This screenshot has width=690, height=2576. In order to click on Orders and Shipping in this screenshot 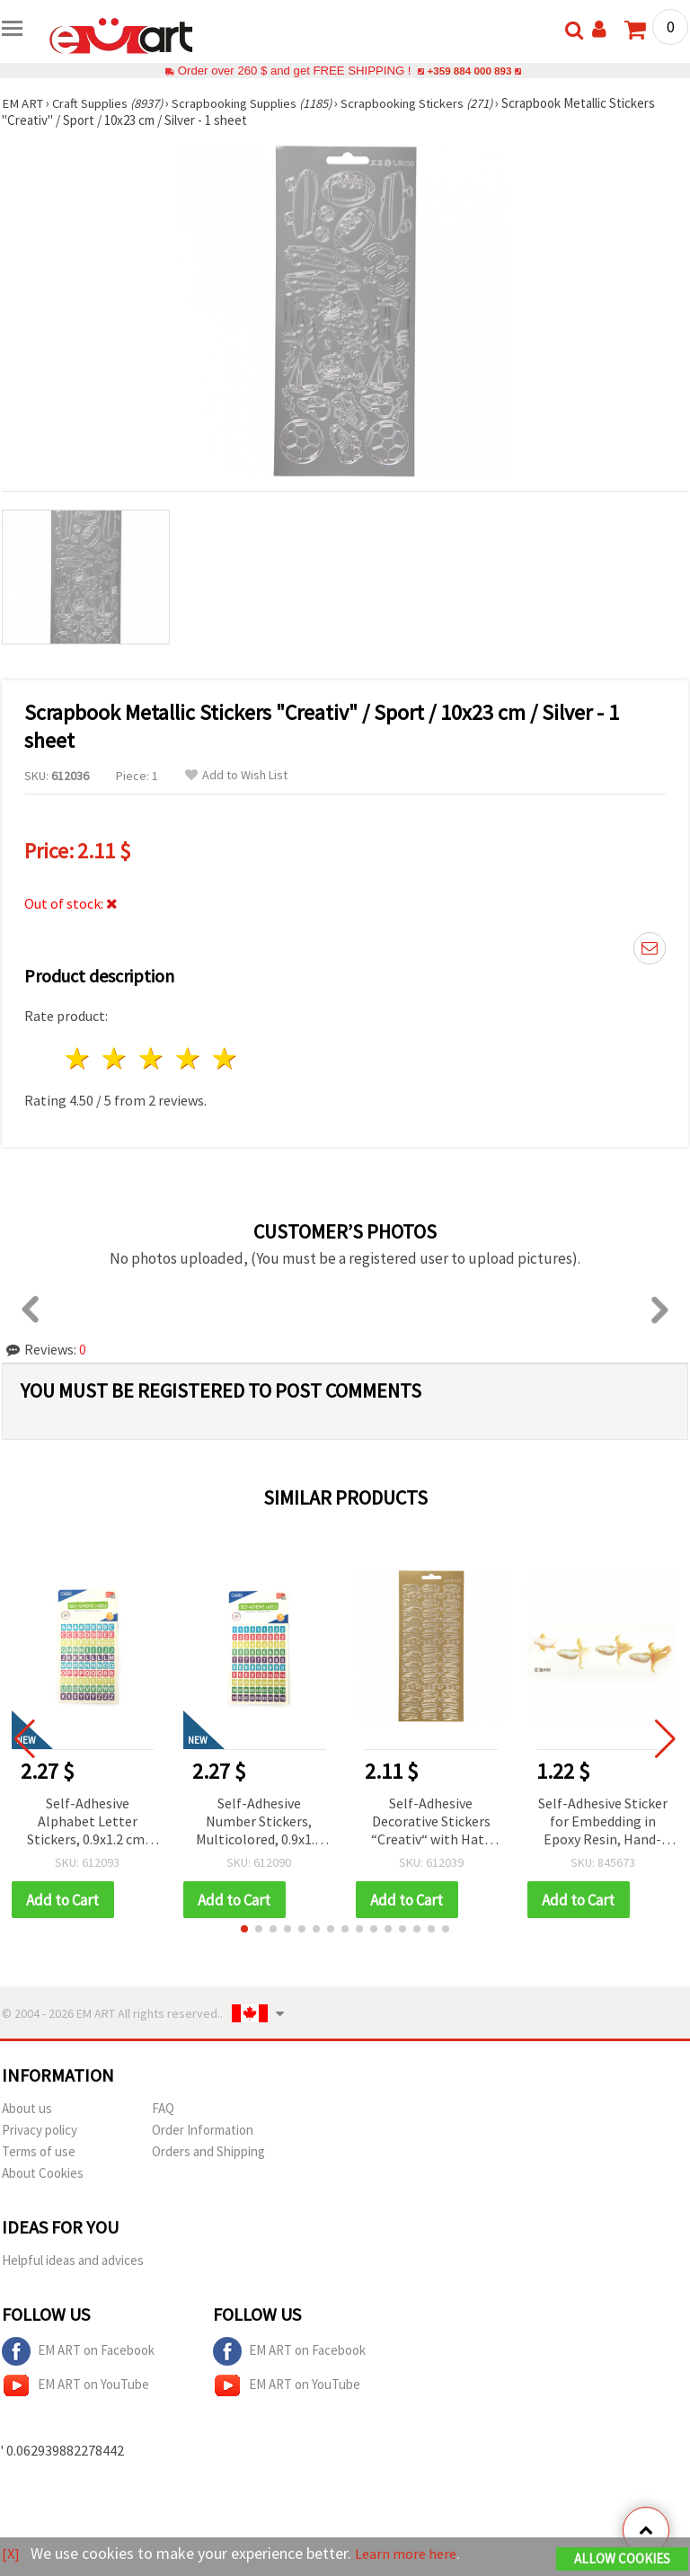, I will do `click(208, 2152)`.